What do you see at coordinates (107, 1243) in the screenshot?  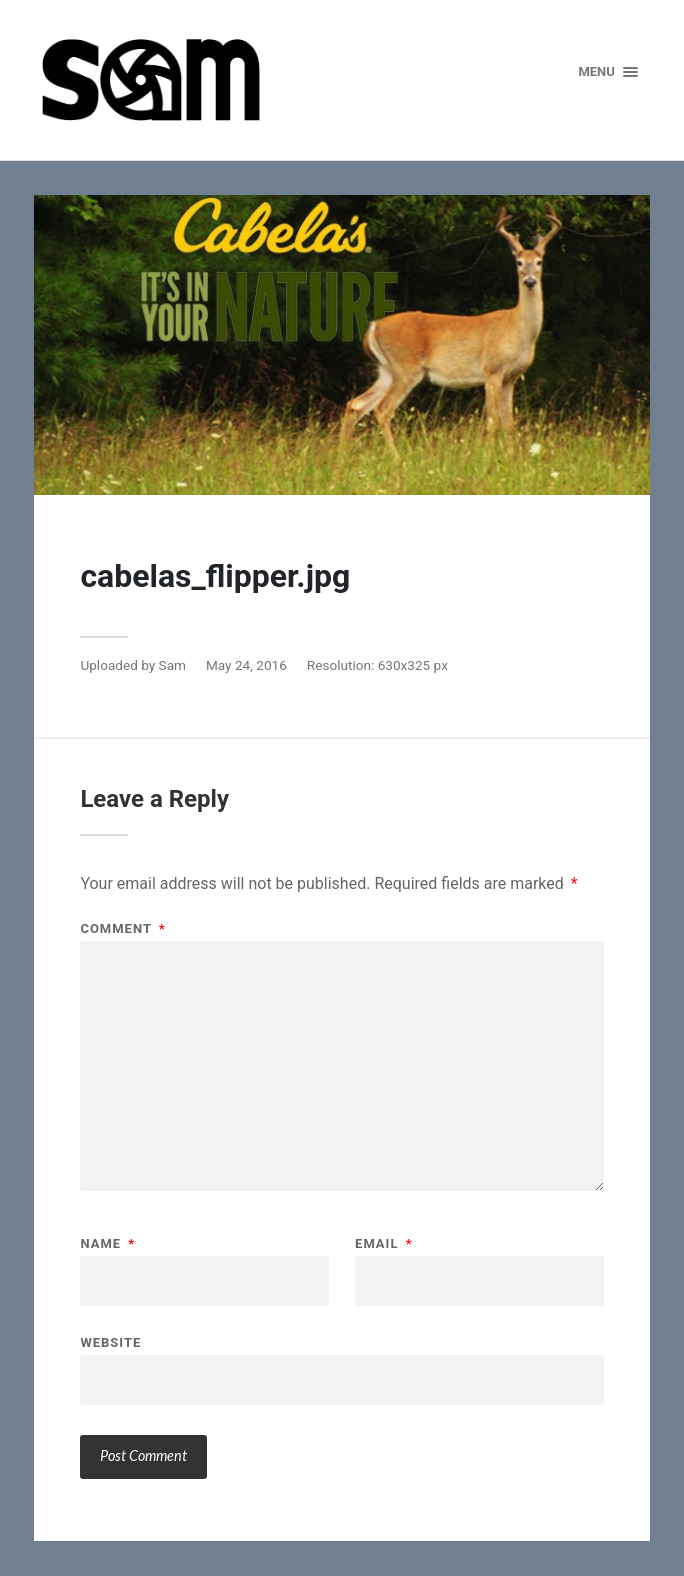 I see `Name` at bounding box center [107, 1243].